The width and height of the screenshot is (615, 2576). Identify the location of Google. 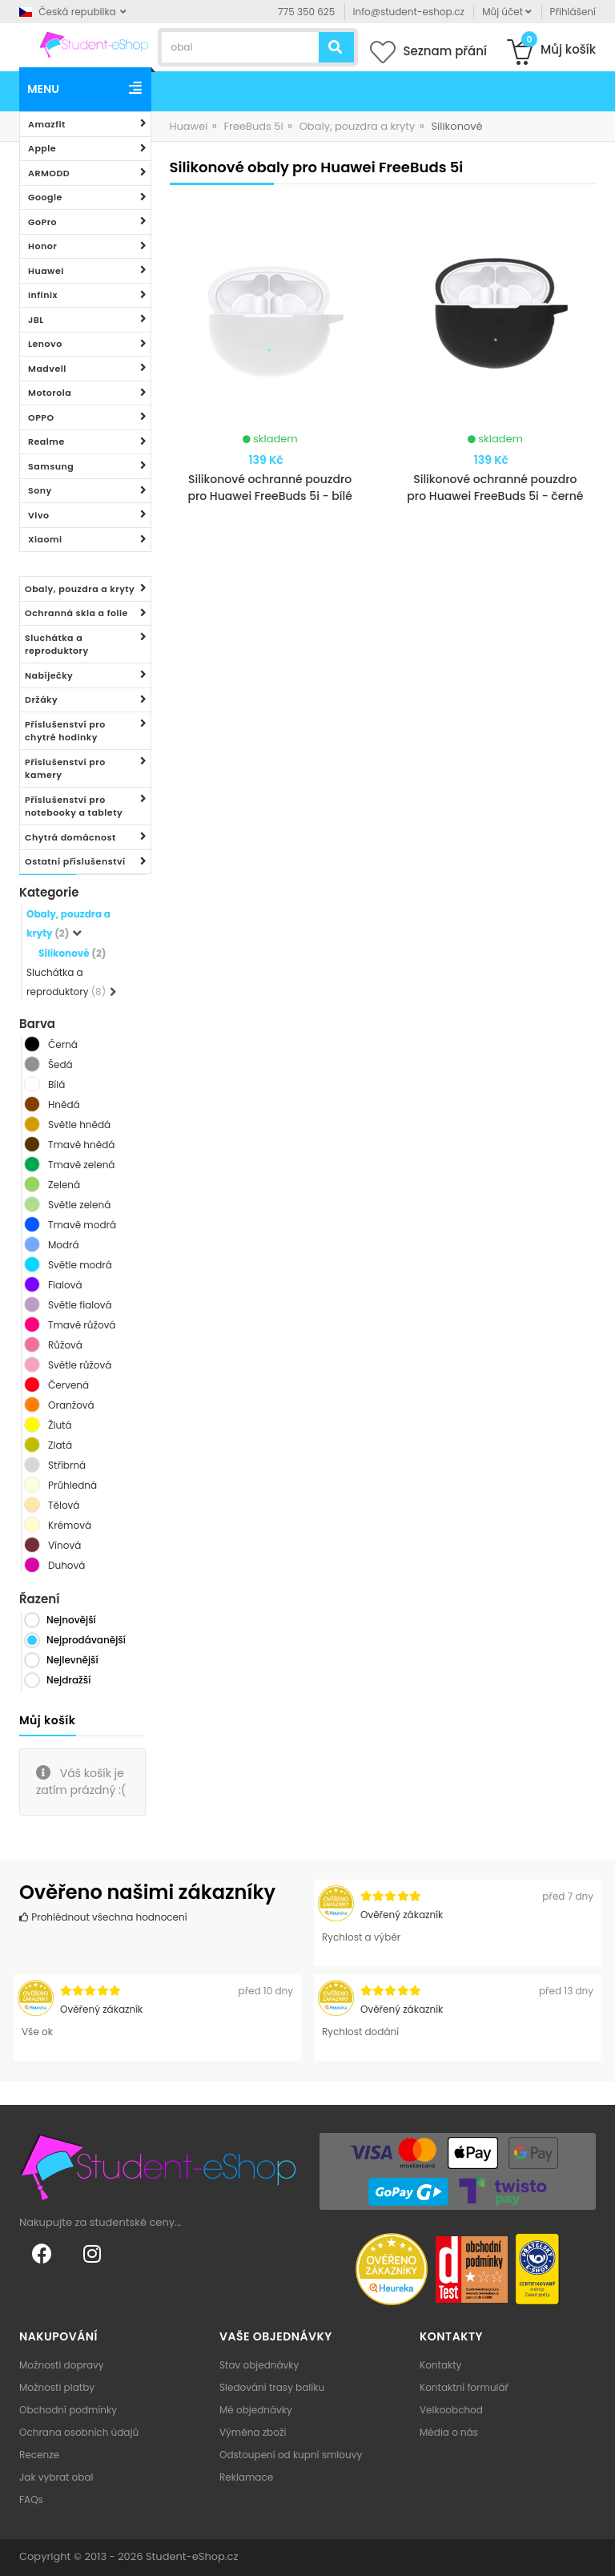
(45, 197).